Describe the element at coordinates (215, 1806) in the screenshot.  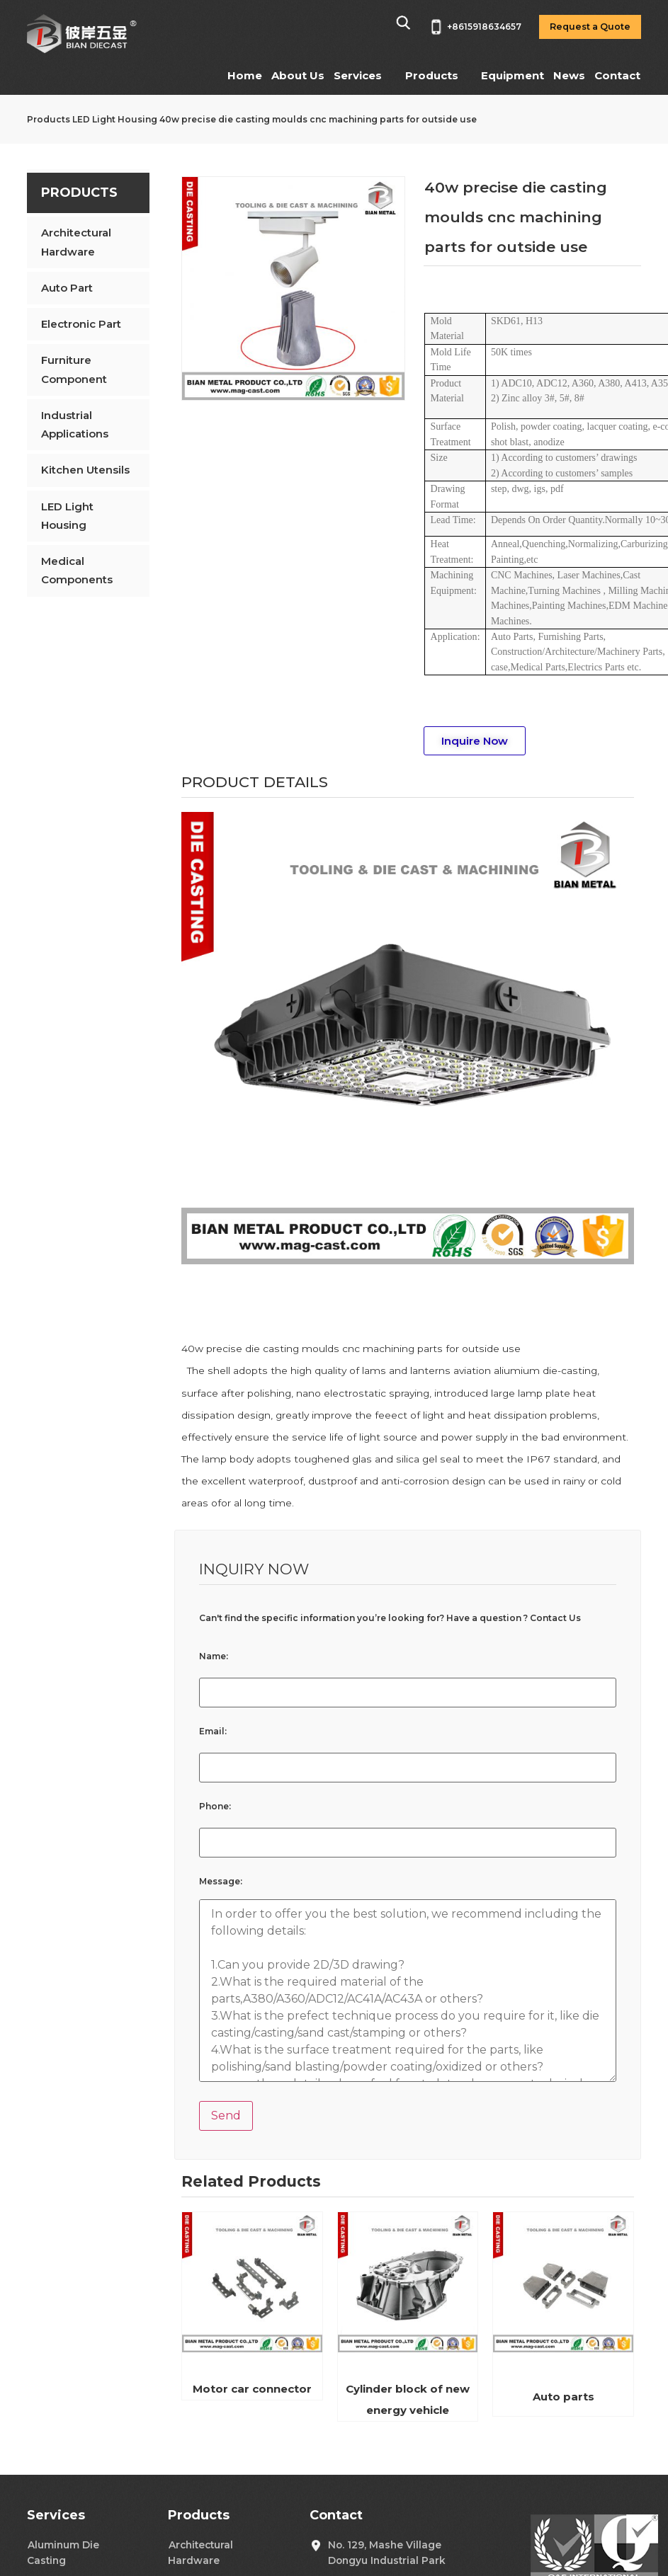
I see `Phone:` at that location.